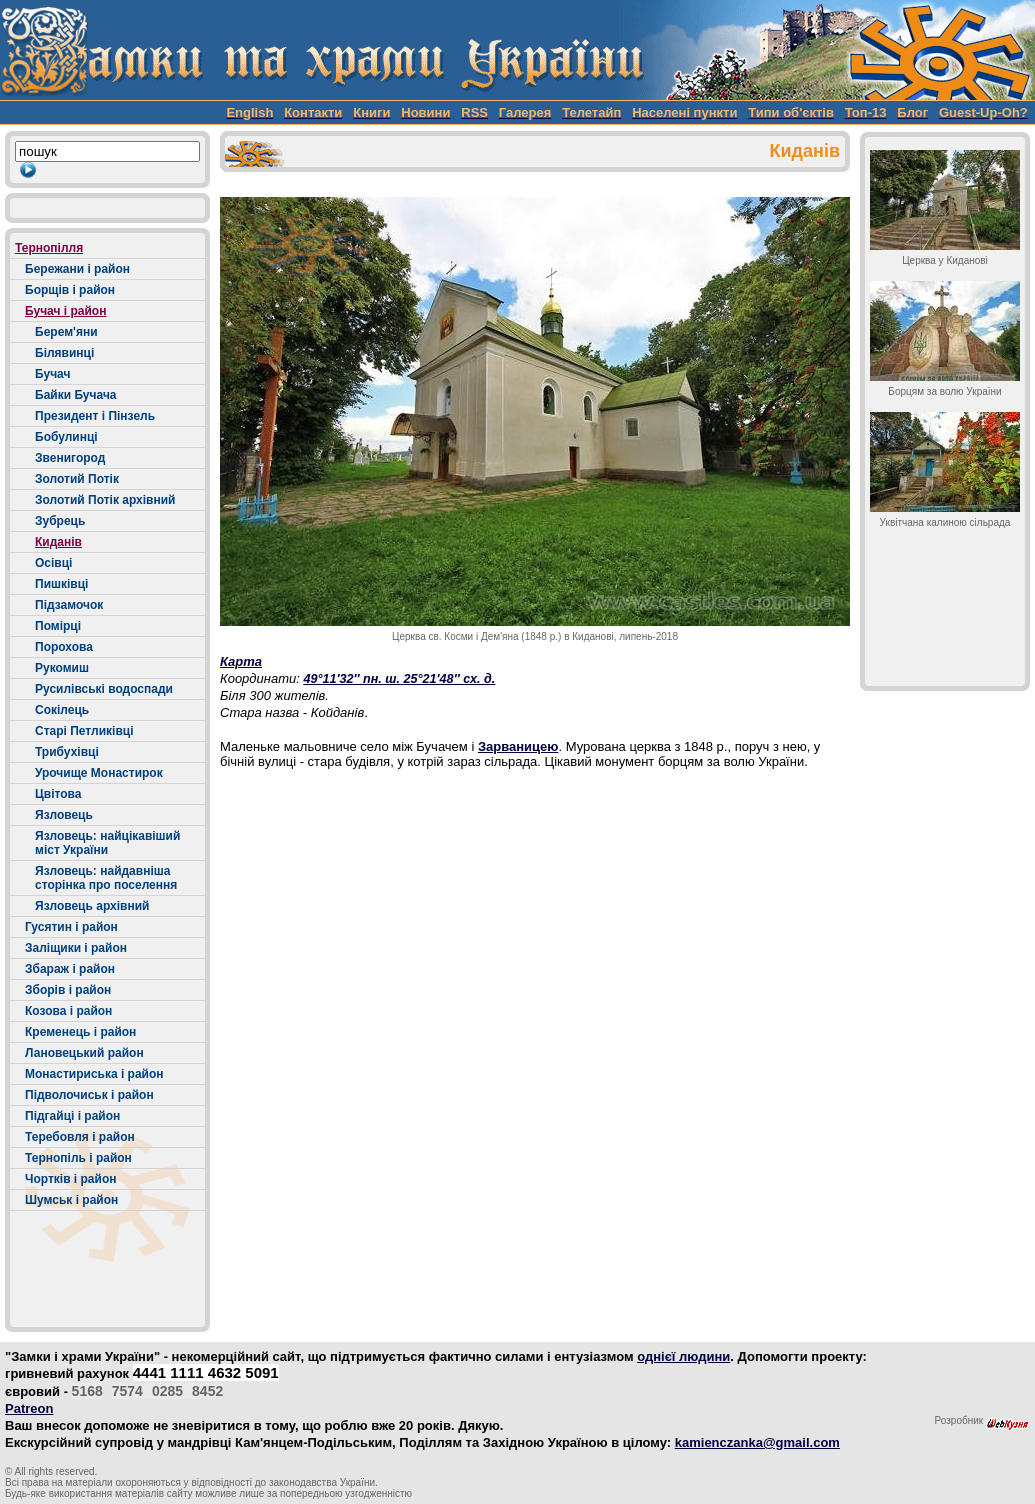 The width and height of the screenshot is (1035, 1504). What do you see at coordinates (69, 605) in the screenshot?
I see `Підзамочок` at bounding box center [69, 605].